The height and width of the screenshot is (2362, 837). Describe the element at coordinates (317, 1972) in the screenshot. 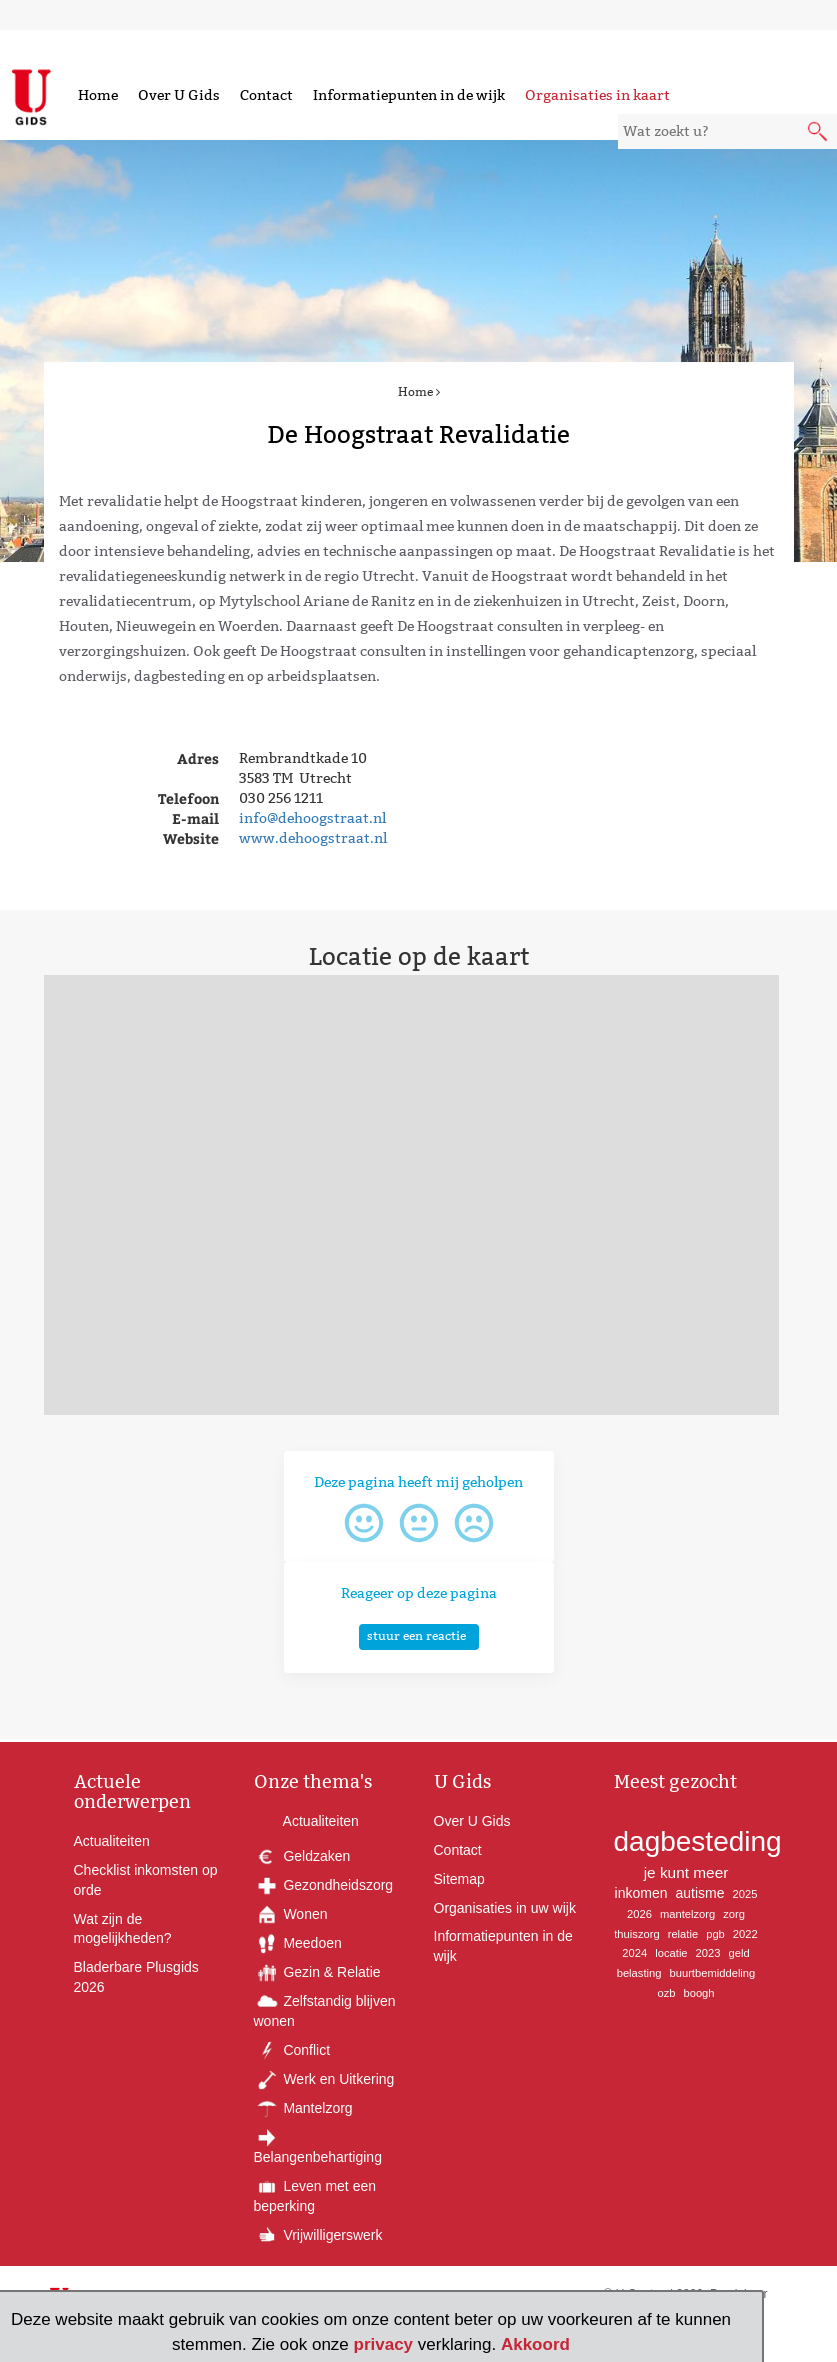

I see `Gezin & Relatie` at that location.